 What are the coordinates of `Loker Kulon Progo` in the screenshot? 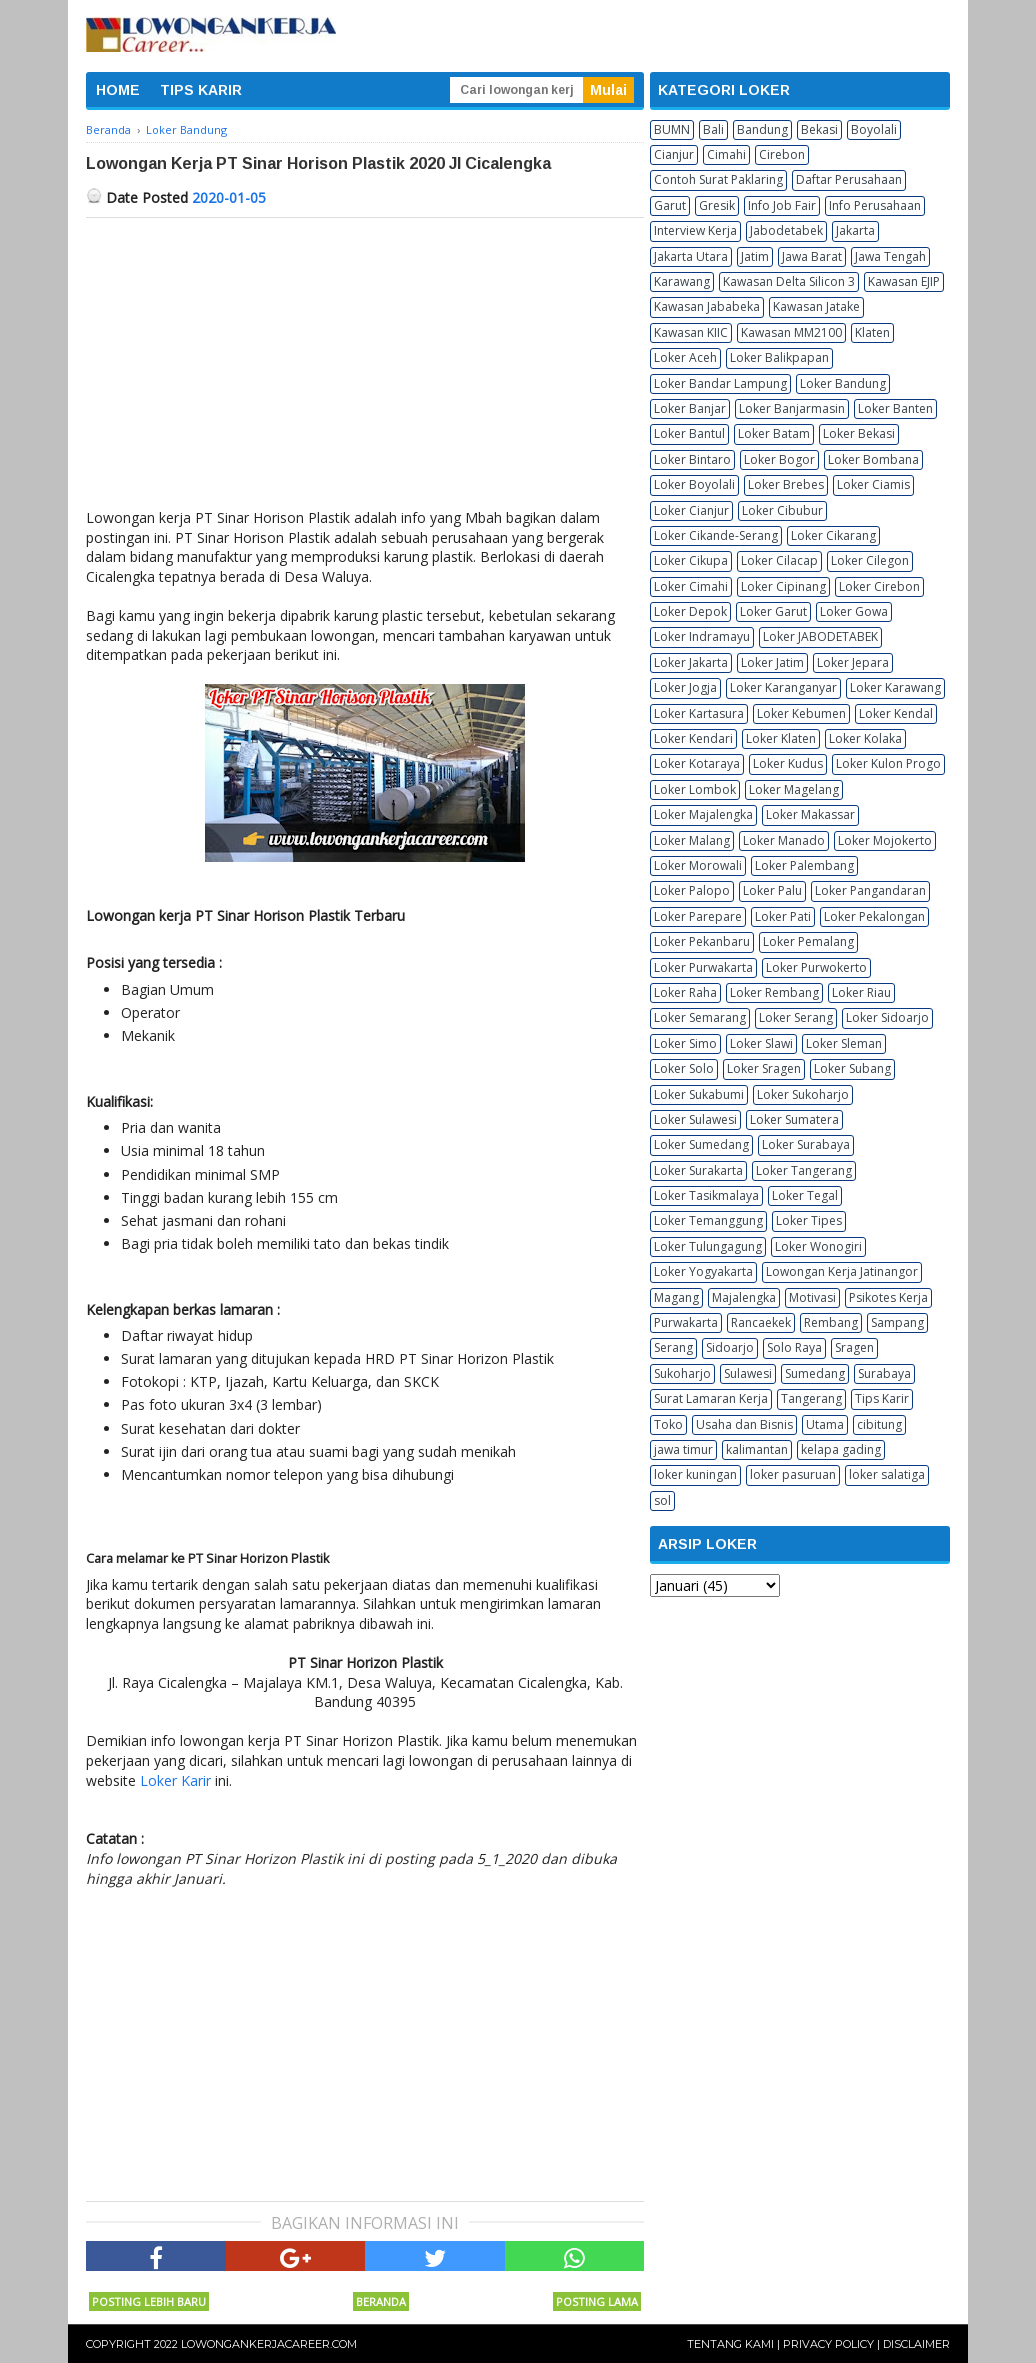 It's located at (888, 763).